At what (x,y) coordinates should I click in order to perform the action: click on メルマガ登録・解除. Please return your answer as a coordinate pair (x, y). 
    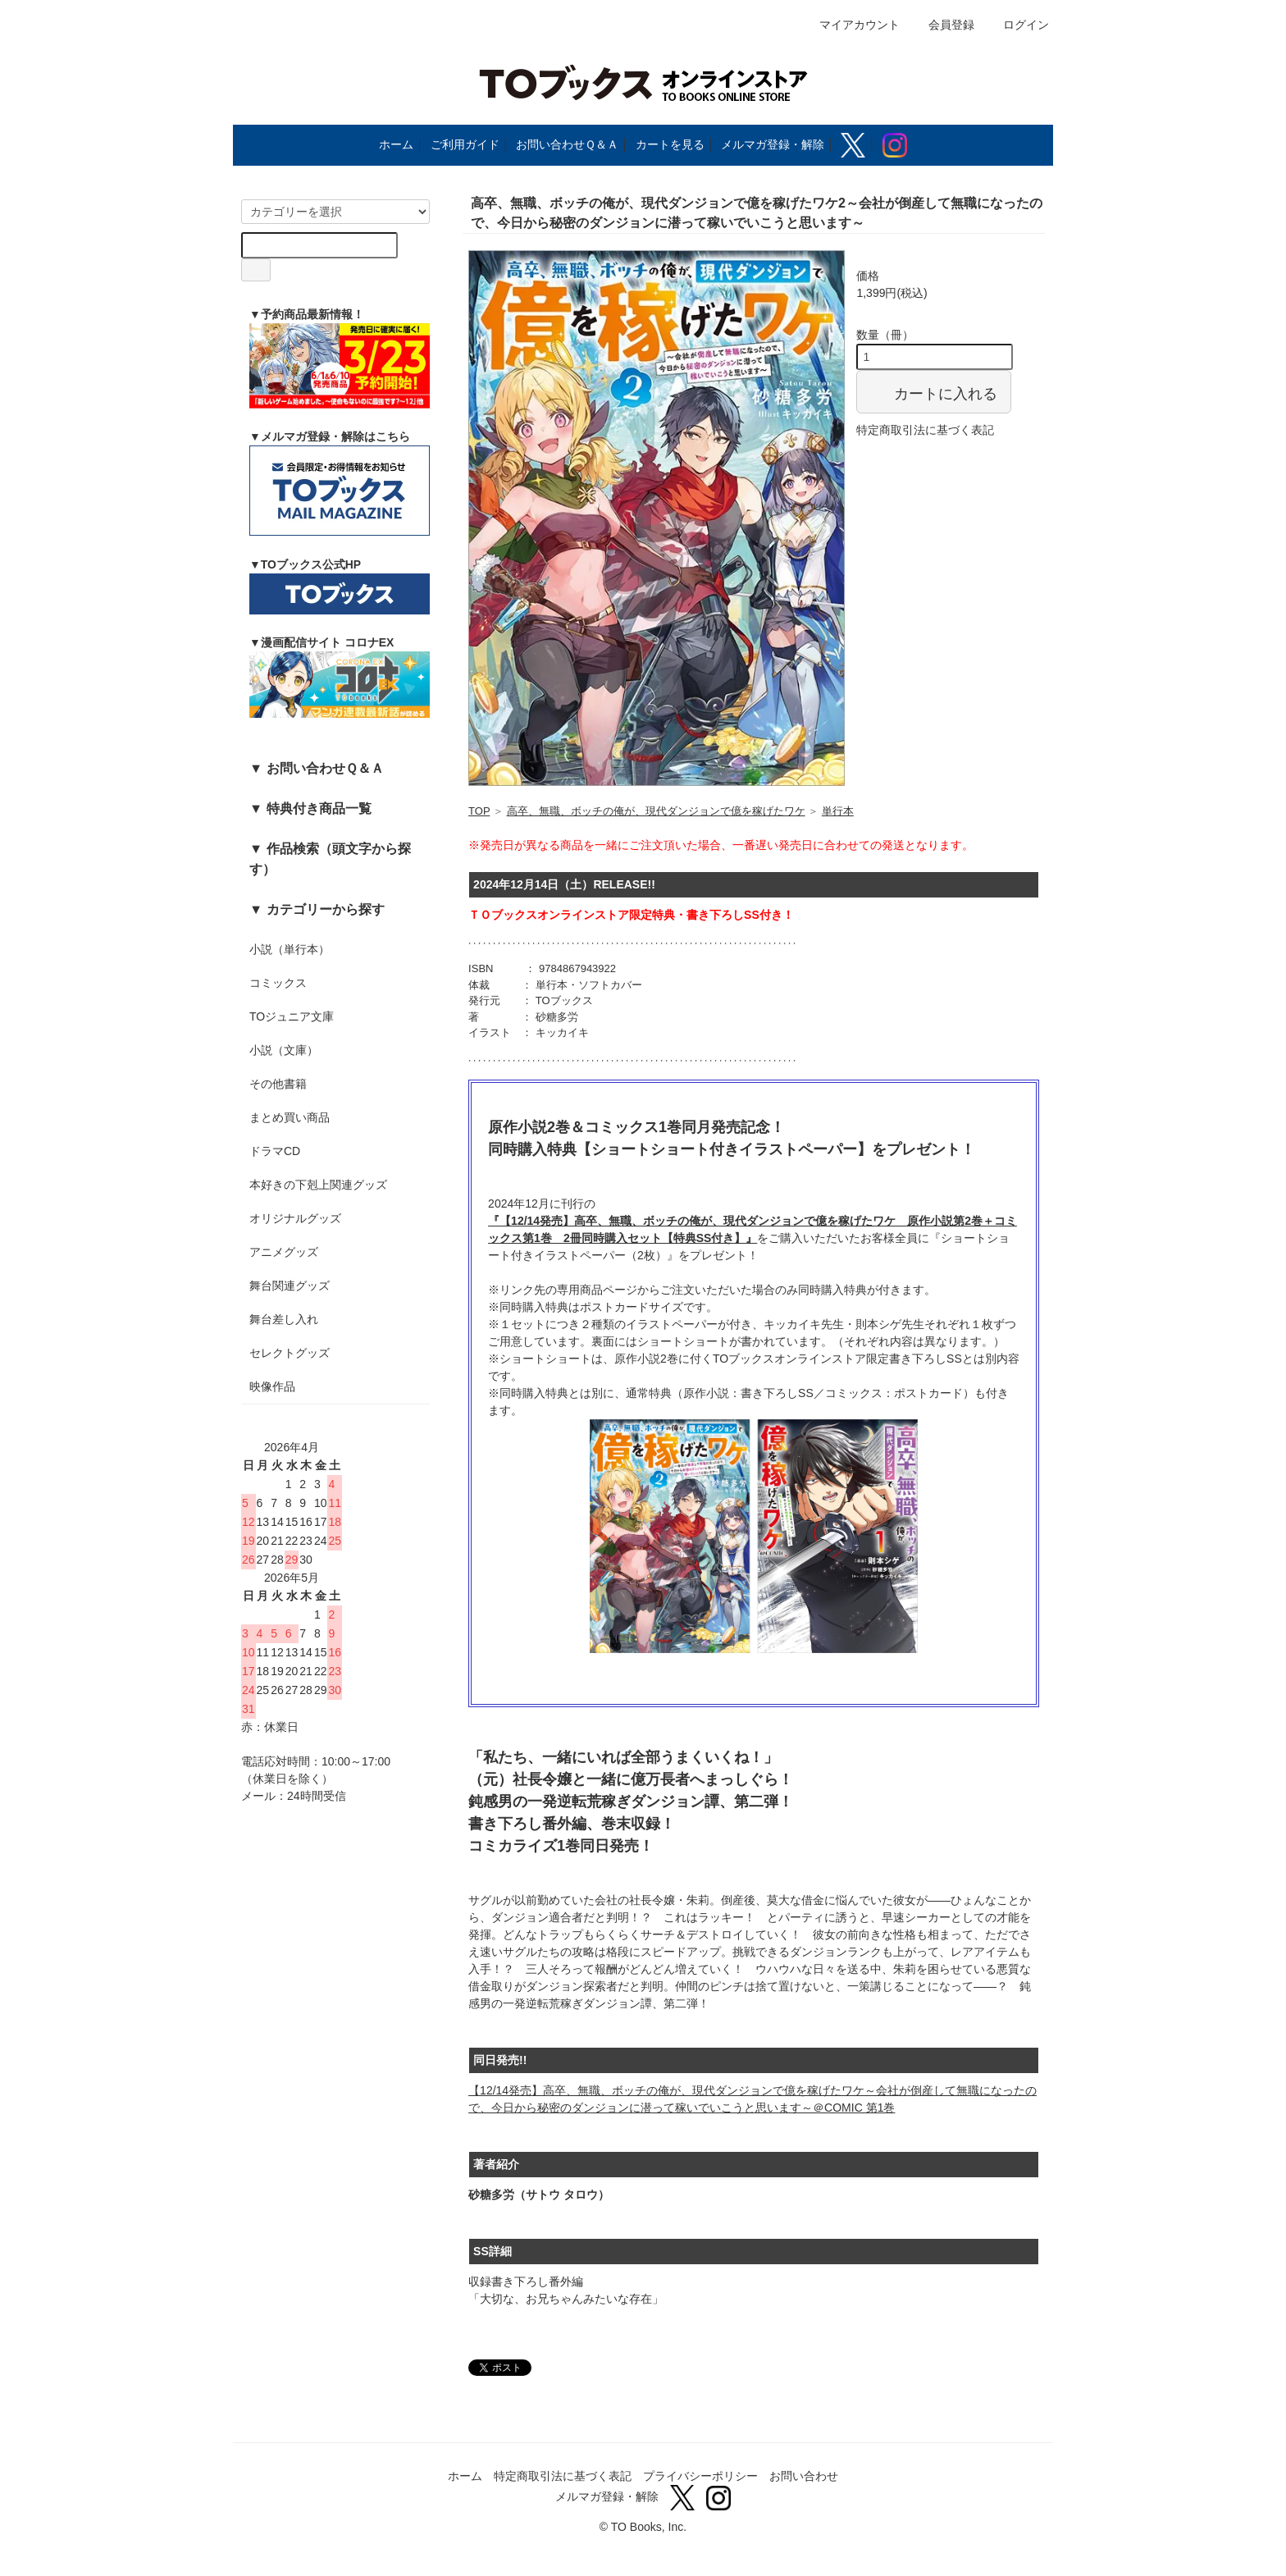
    Looking at the image, I should click on (772, 144).